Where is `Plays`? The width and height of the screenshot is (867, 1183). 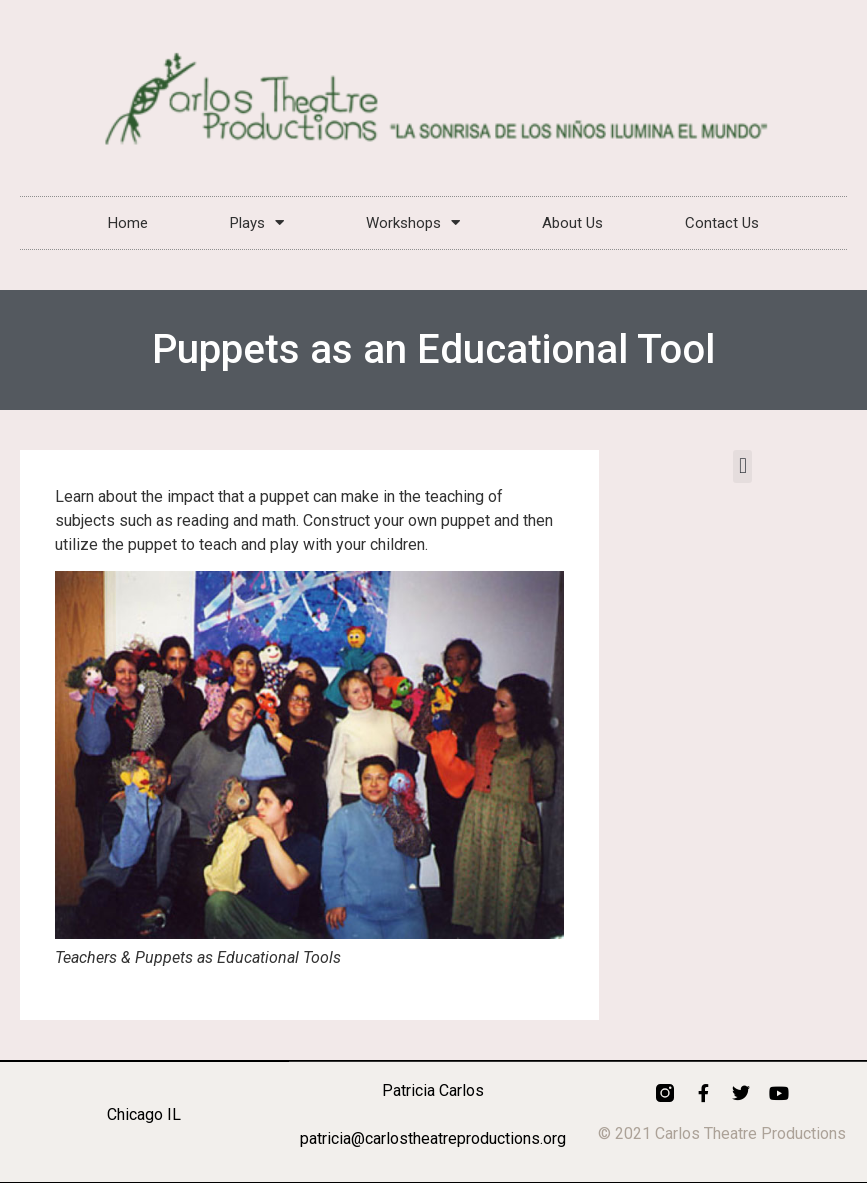
Plays is located at coordinates (257, 222).